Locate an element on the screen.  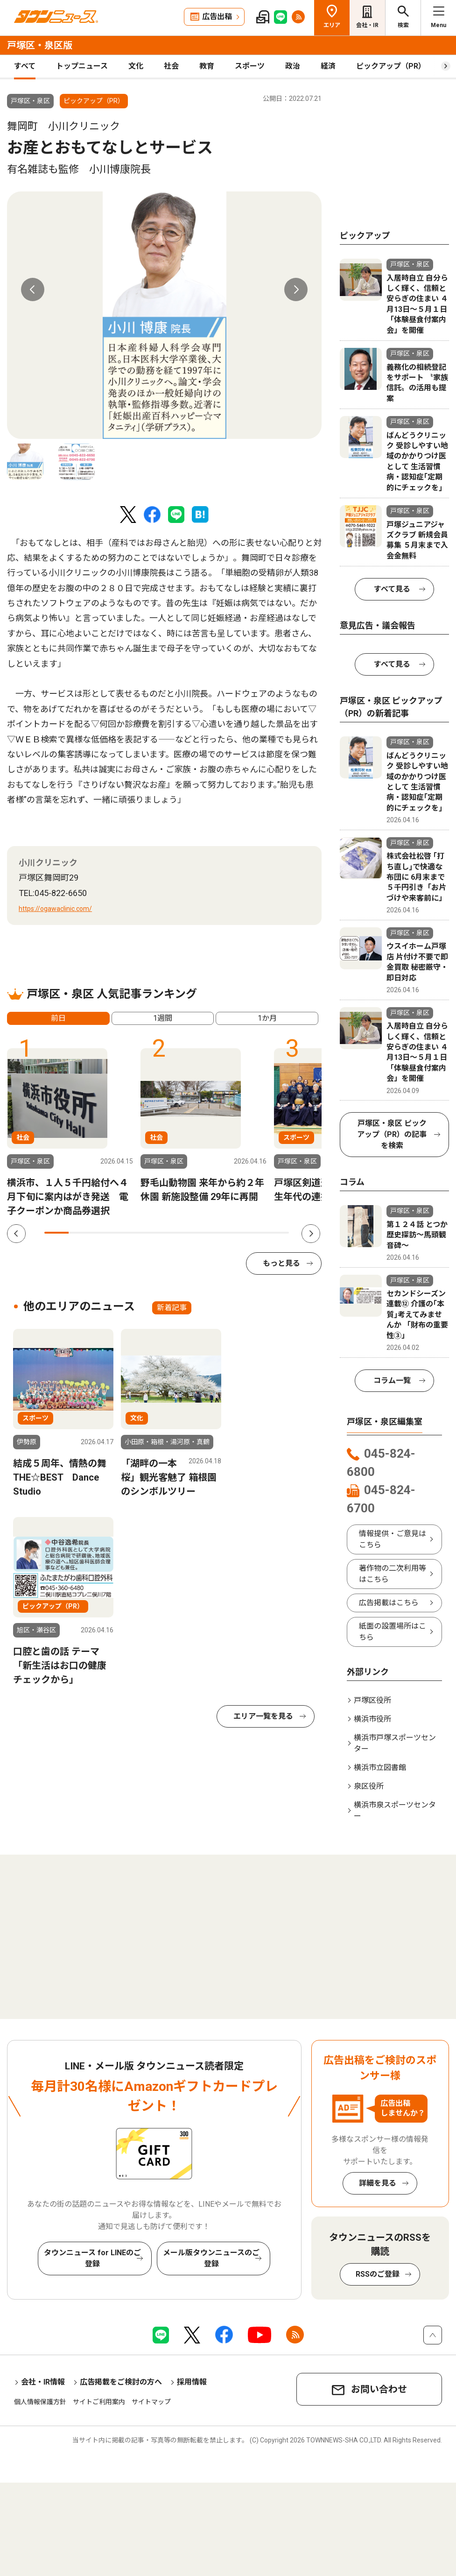
経済 is located at coordinates (328, 66).